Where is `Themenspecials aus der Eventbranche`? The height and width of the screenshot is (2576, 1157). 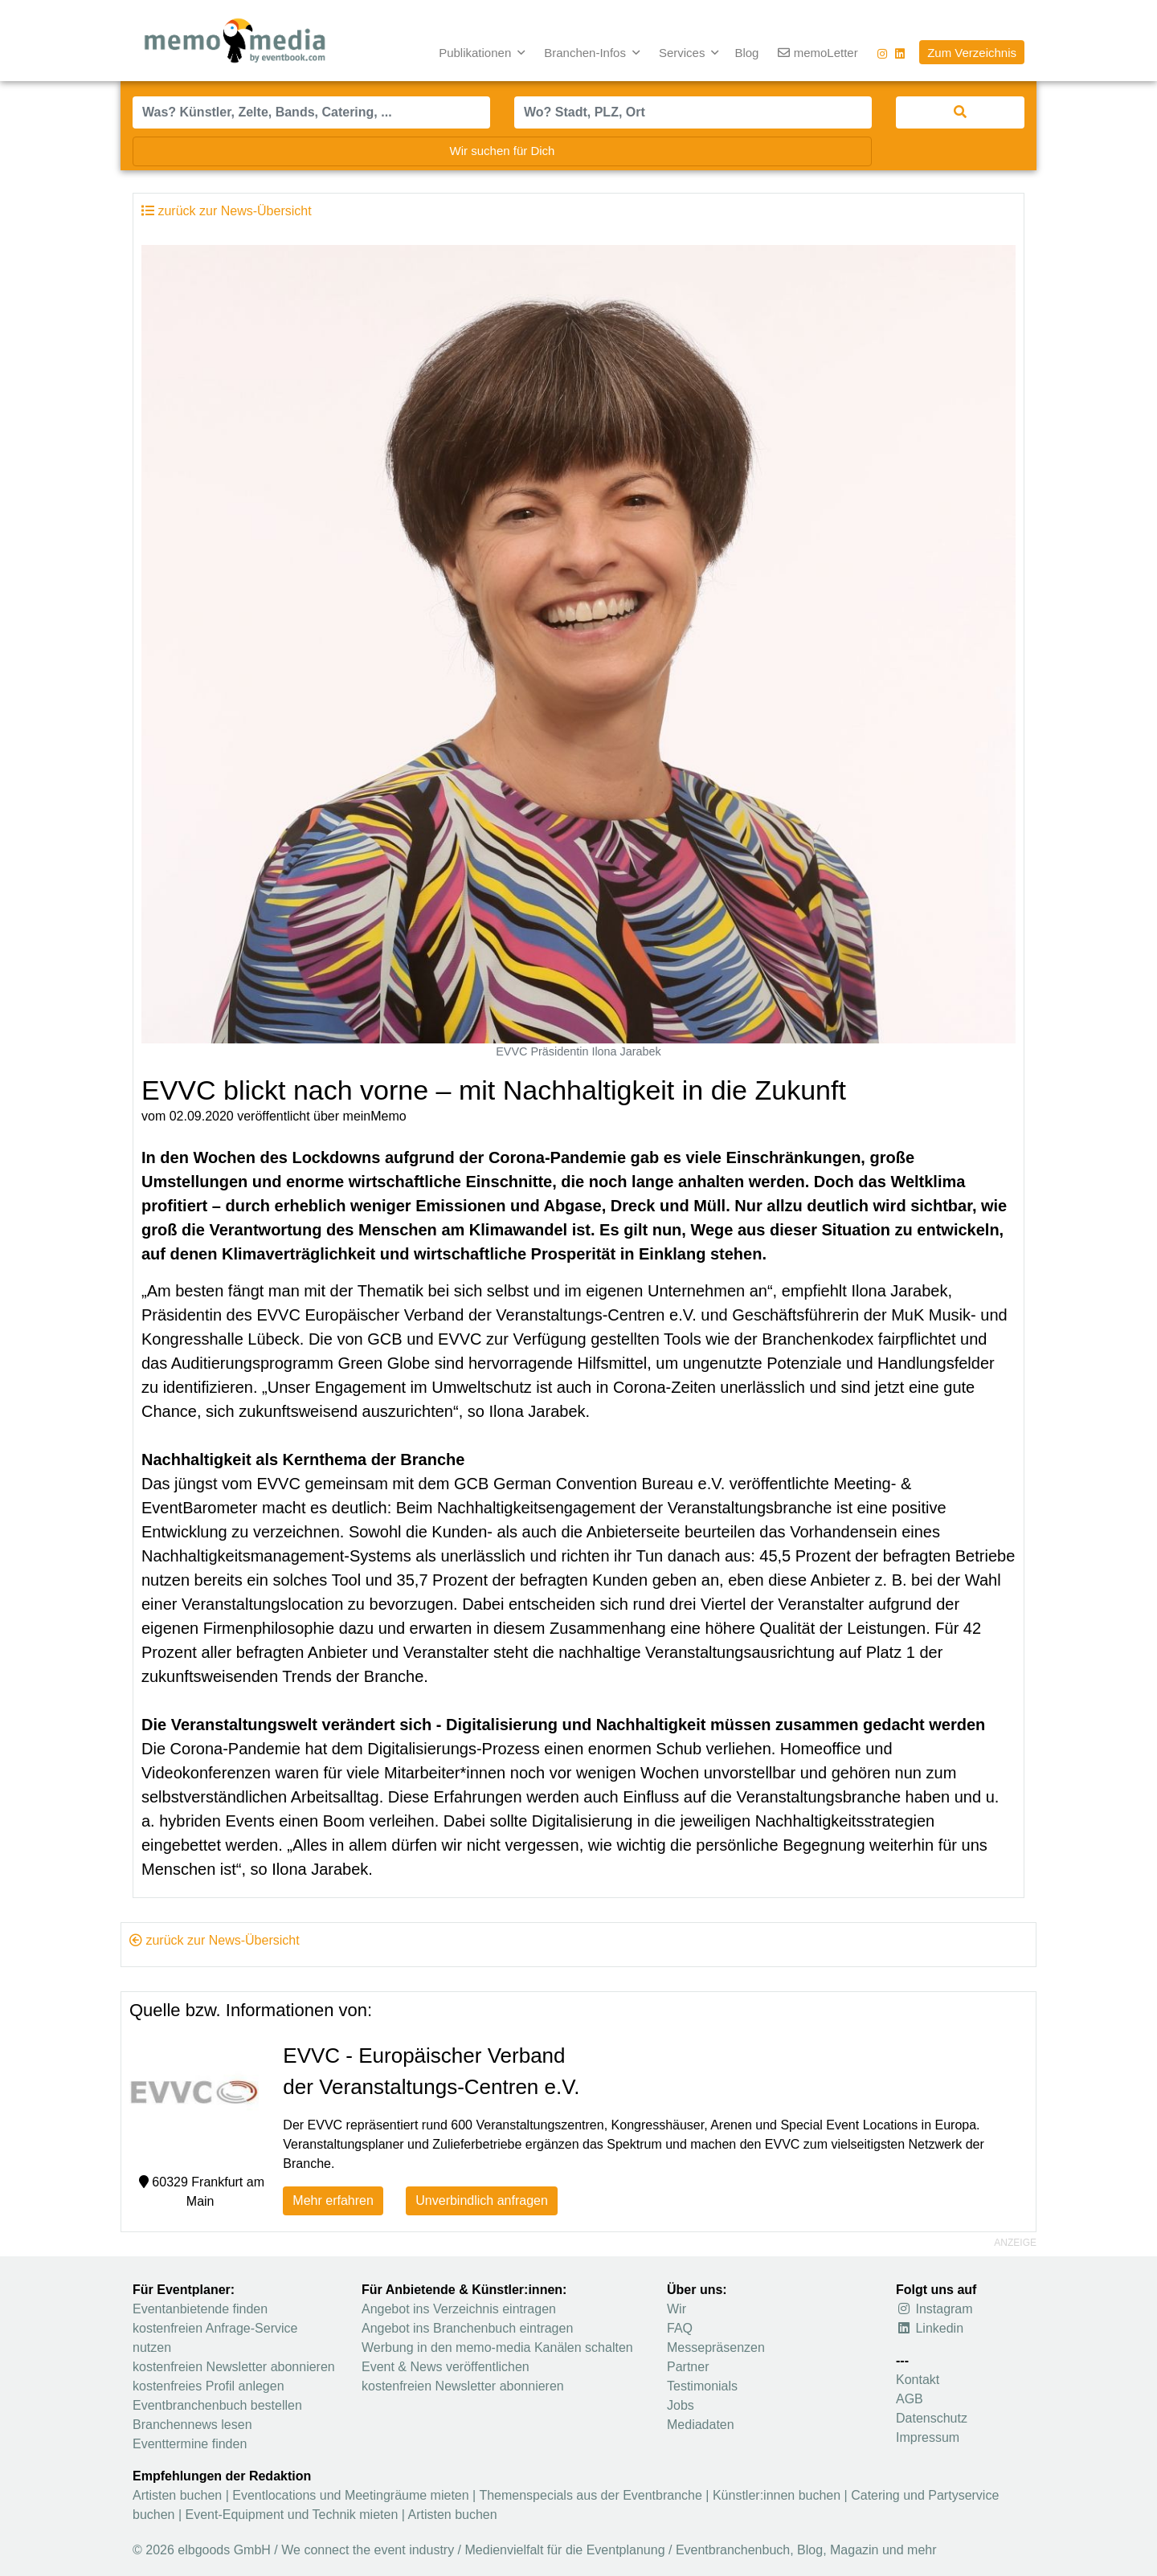 Themenspecials aus der Eventbranche is located at coordinates (590, 2495).